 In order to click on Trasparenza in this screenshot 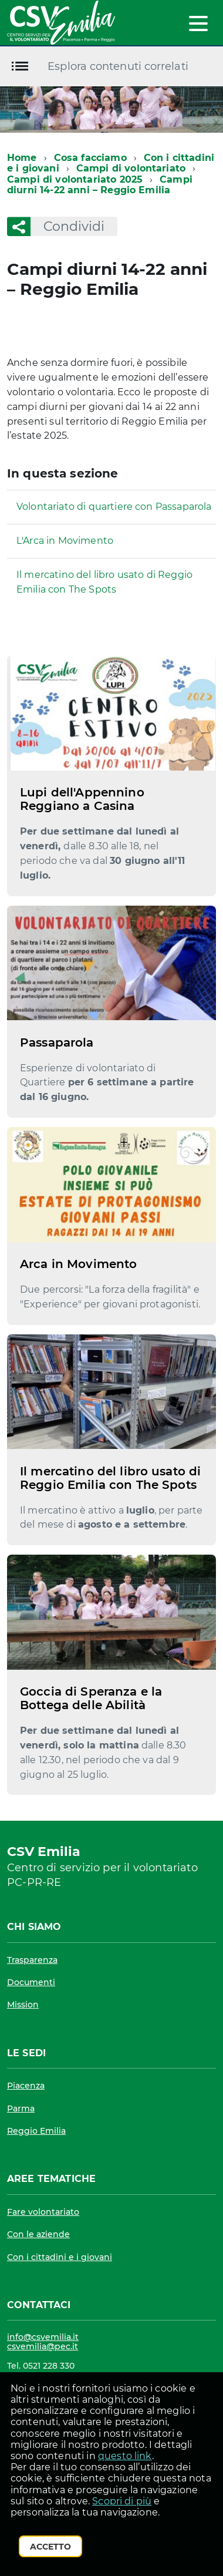, I will do `click(32, 1960)`.